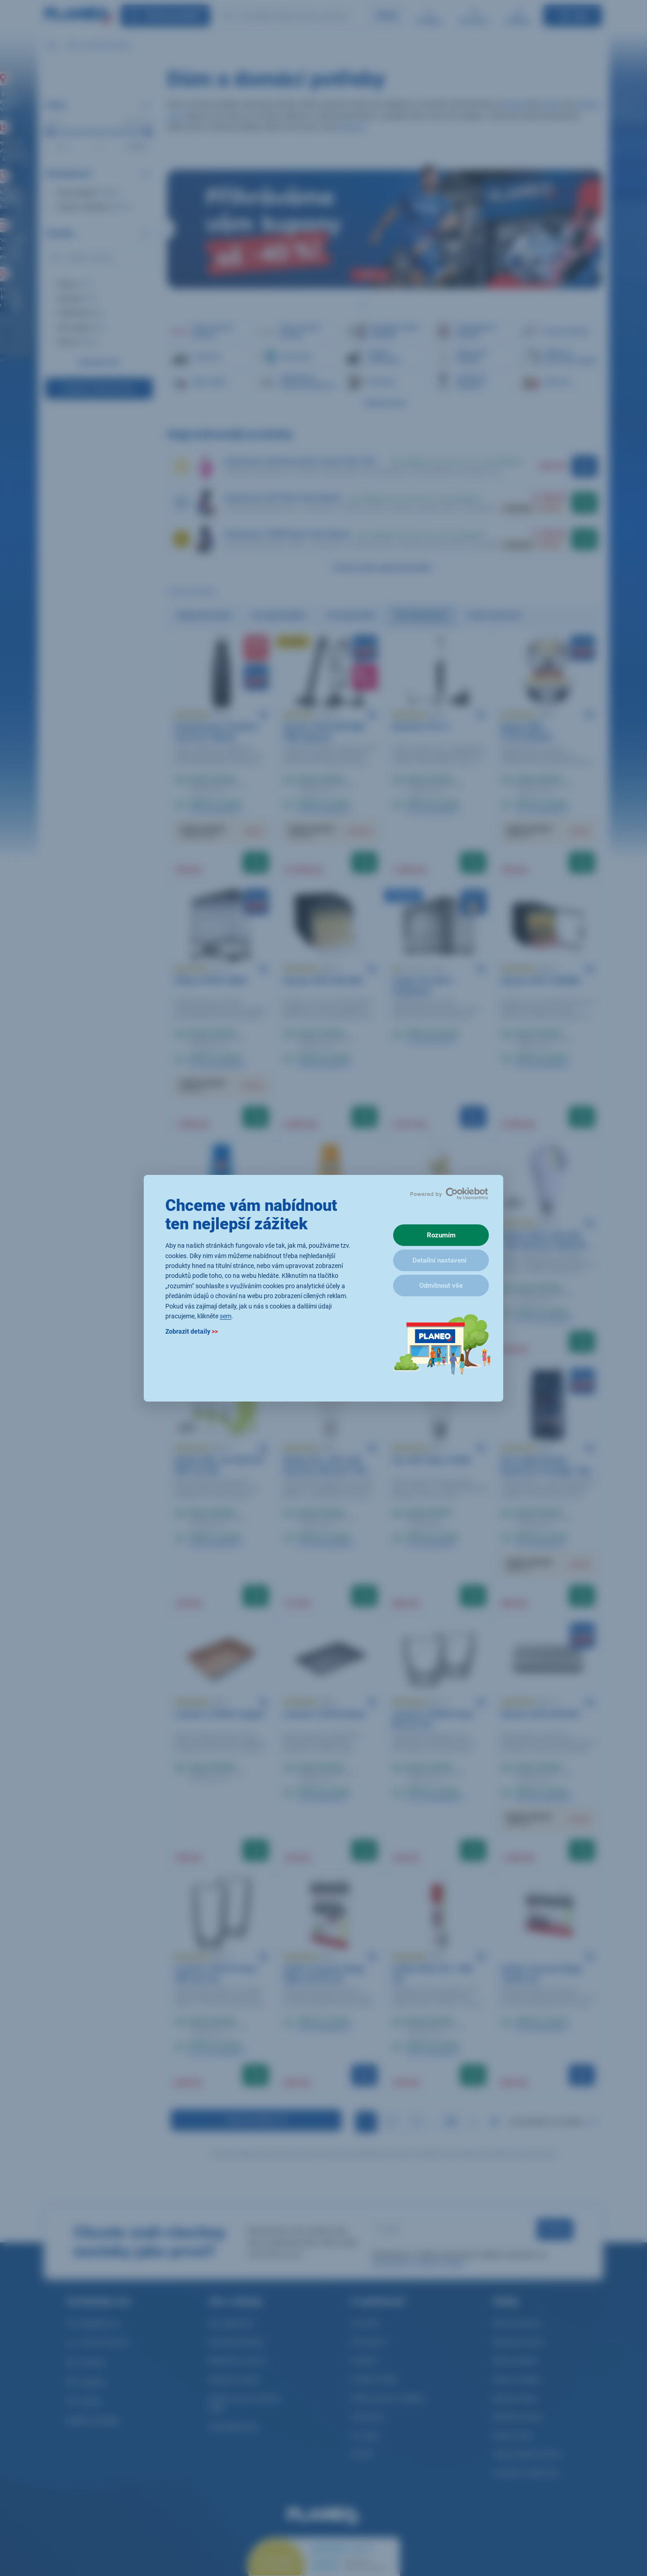 This screenshot has height=2576, width=647. I want to click on Rozumím, so click(441, 1235).